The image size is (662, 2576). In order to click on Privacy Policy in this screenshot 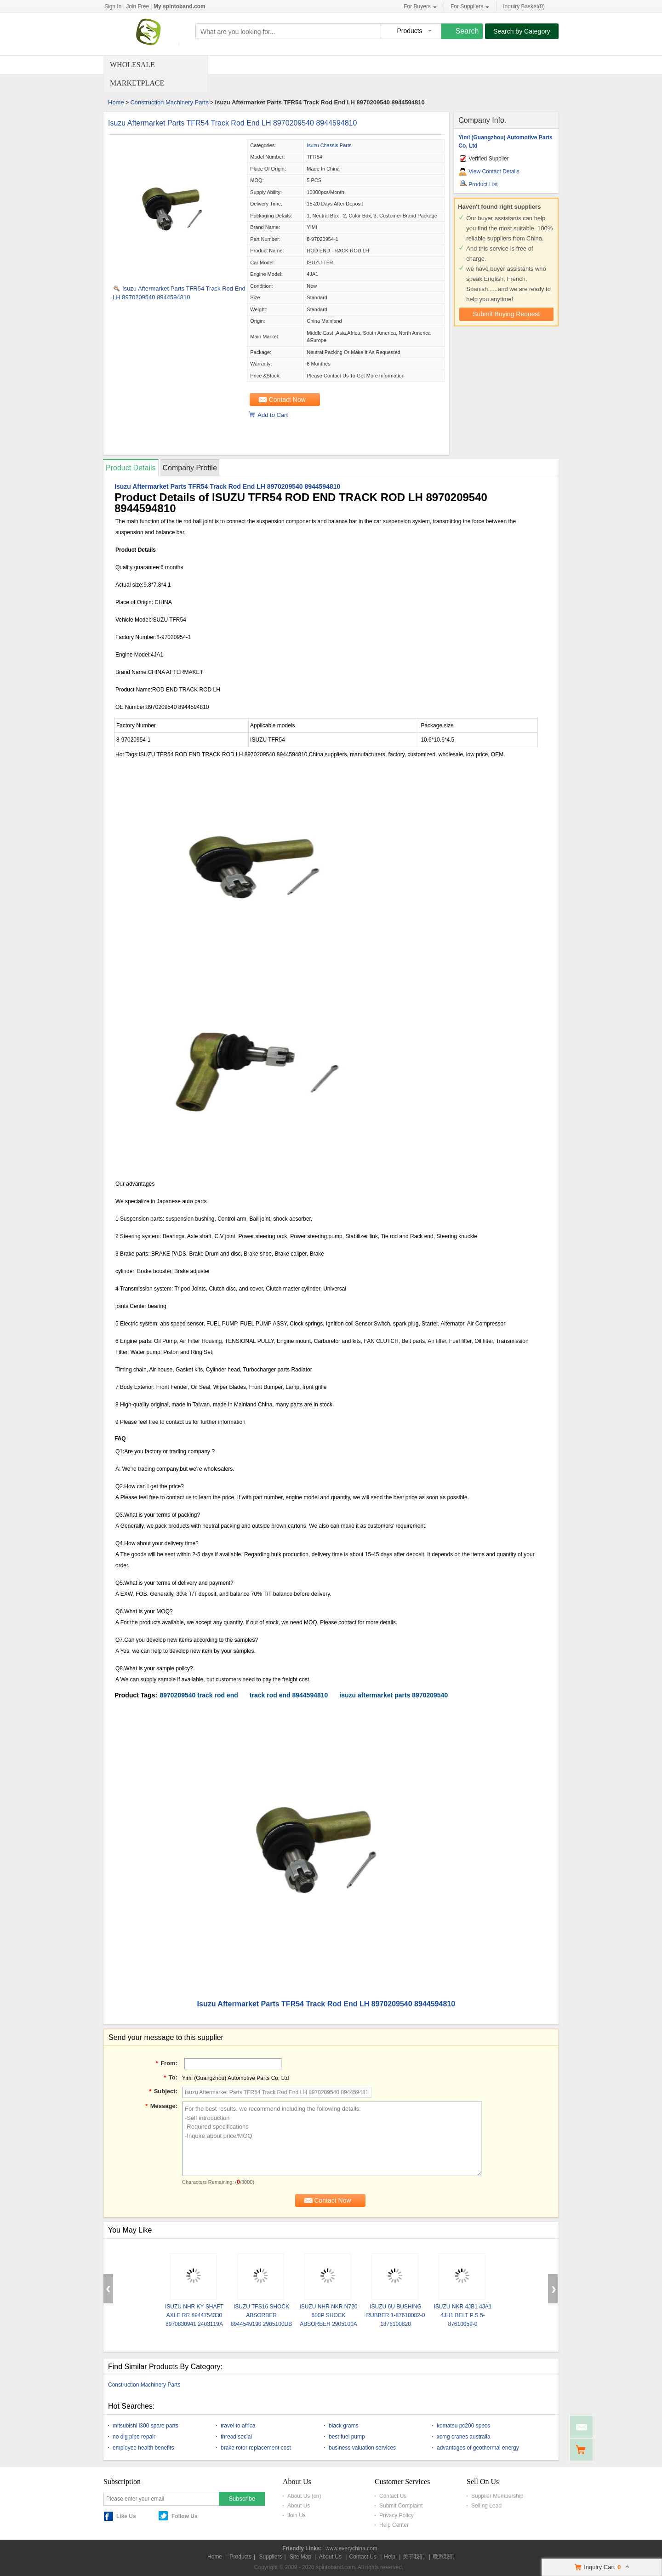, I will do `click(396, 2515)`.